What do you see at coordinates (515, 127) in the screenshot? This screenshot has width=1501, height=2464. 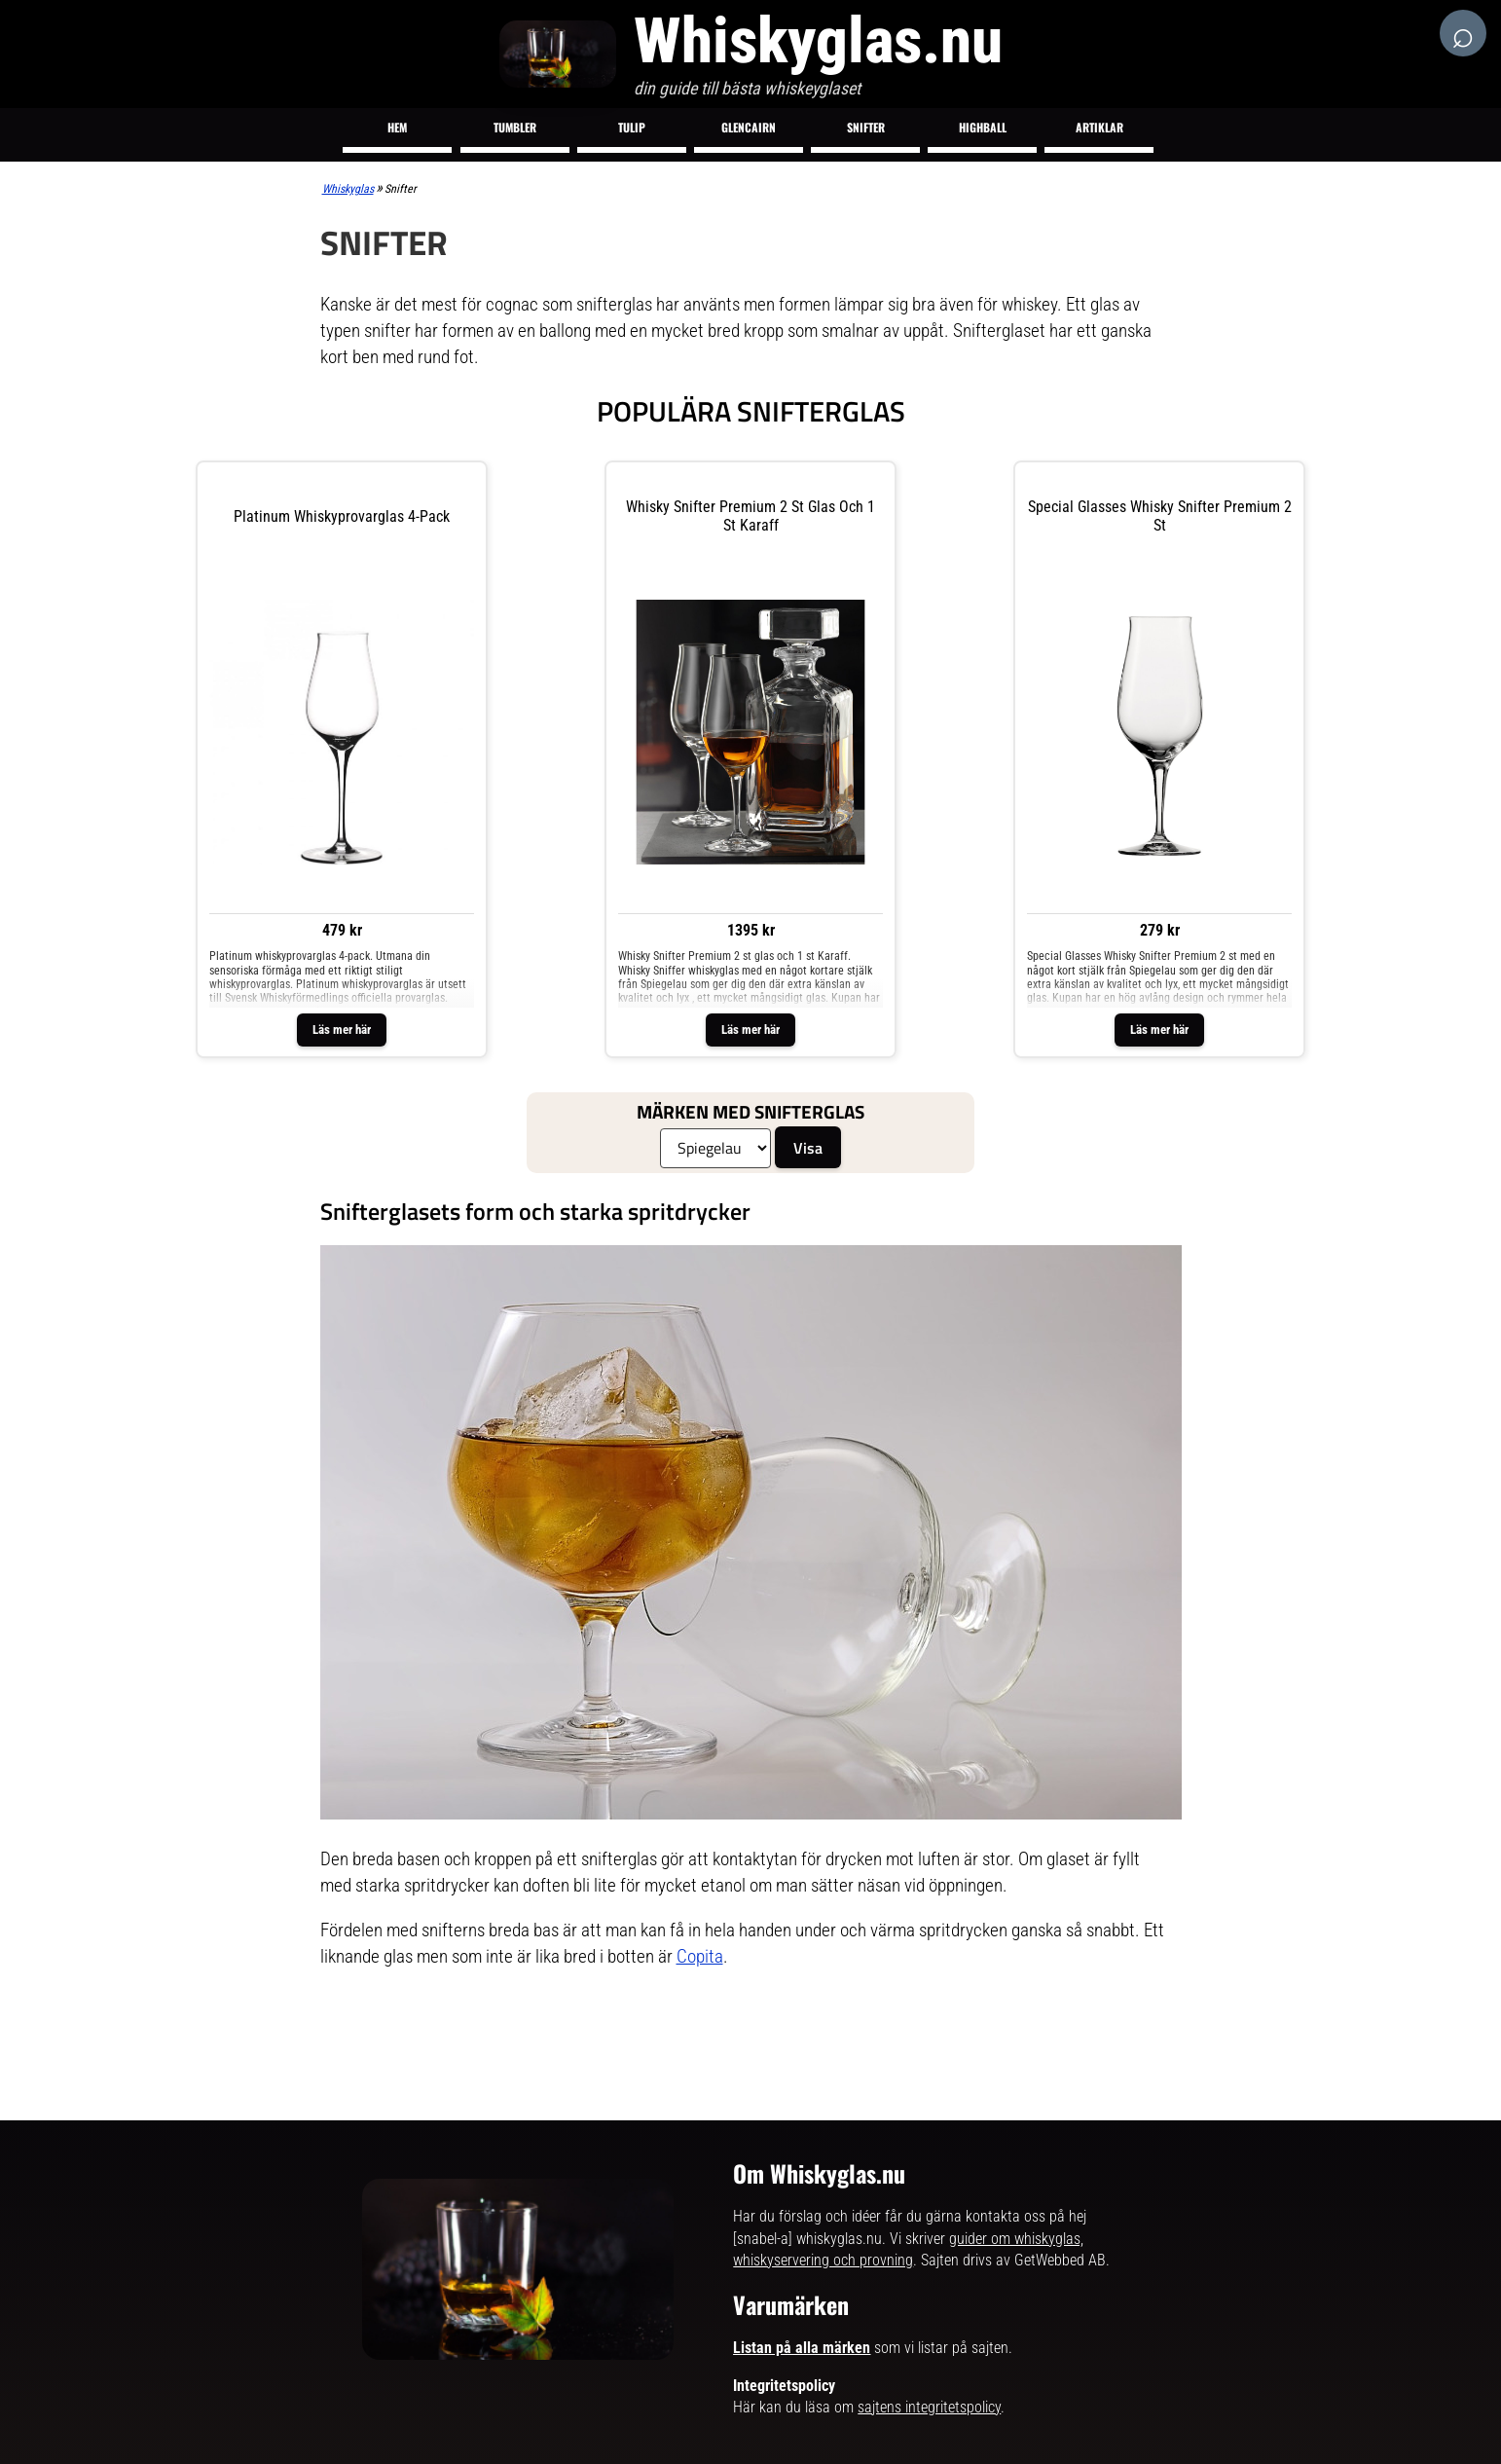 I see `Tumbler` at bounding box center [515, 127].